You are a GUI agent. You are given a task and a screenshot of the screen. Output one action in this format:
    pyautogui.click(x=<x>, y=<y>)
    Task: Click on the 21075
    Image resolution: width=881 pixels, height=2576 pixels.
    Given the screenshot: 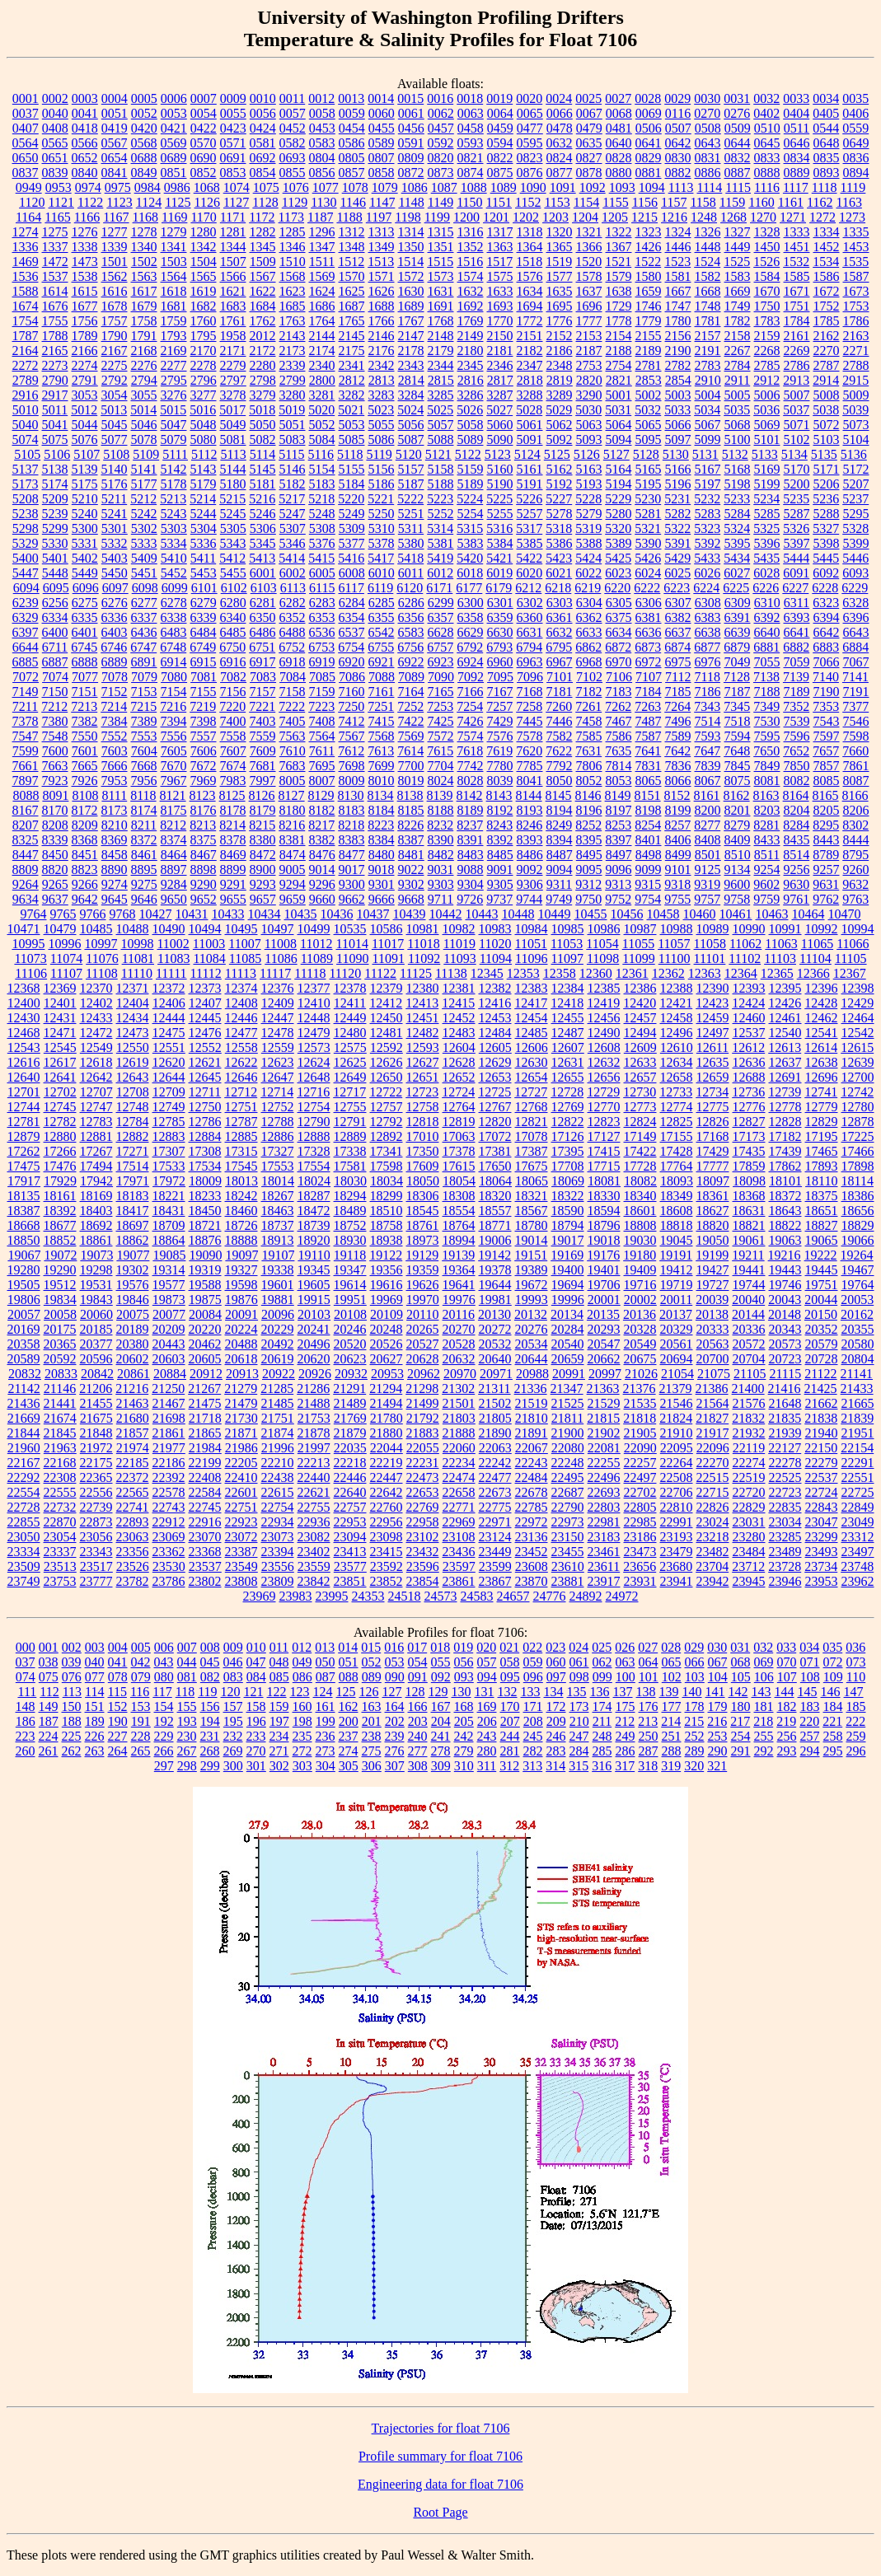 What is the action you would take?
    pyautogui.click(x=713, y=1374)
    